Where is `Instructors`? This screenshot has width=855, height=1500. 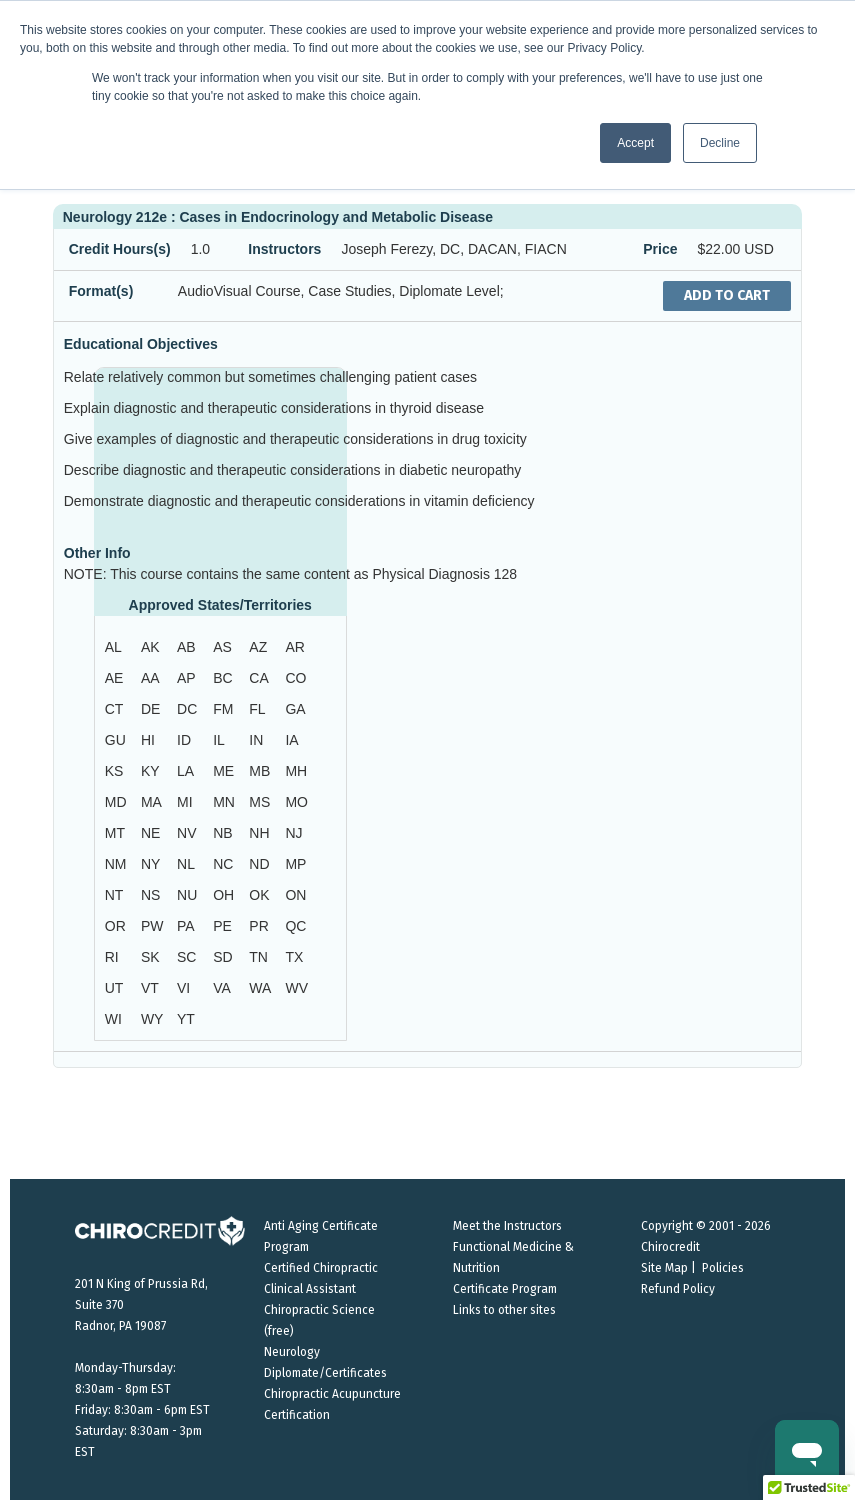
Instructors is located at coordinates (284, 249).